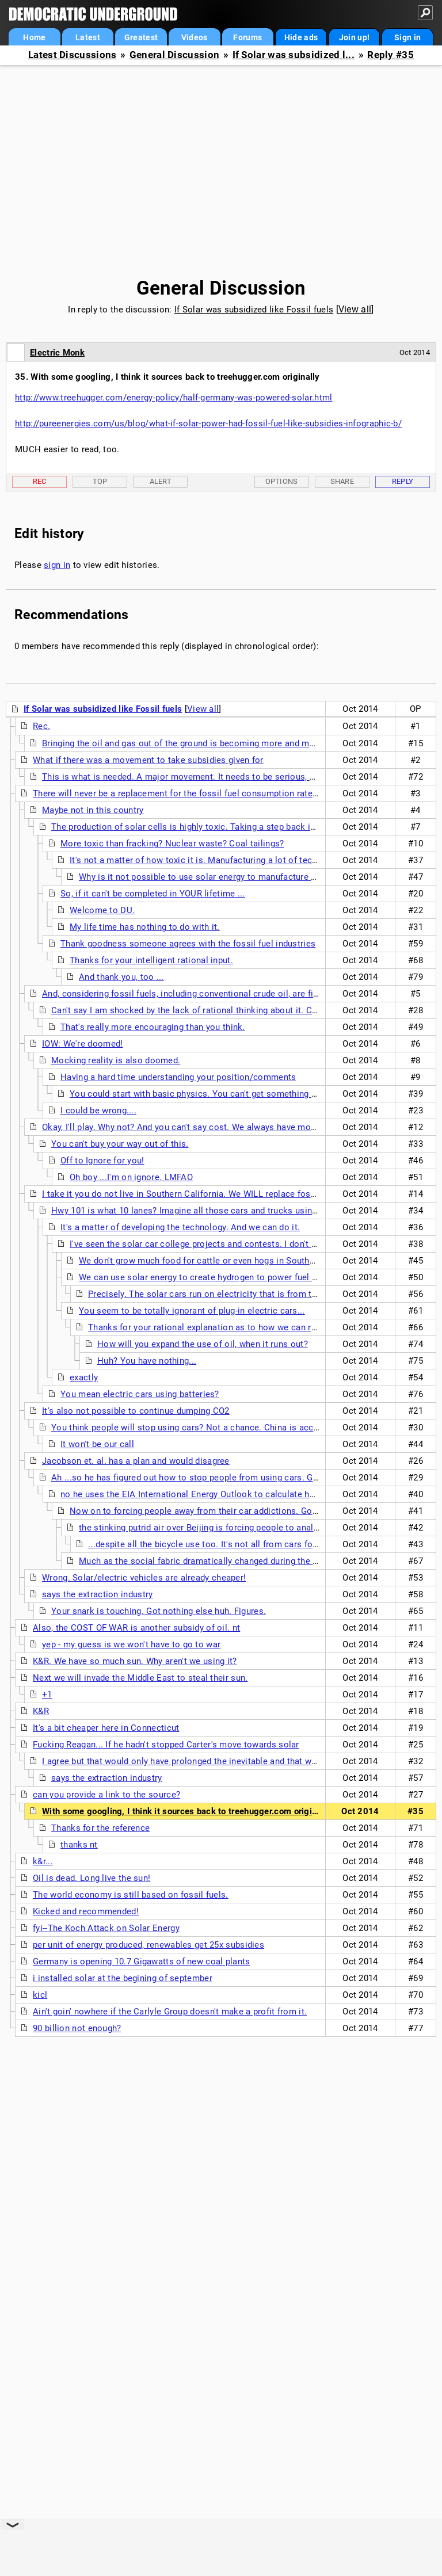 The image size is (442, 2576). What do you see at coordinates (218, 877) in the screenshot?
I see `Why is it not possible to use solar energy to manufacture solar cells?` at bounding box center [218, 877].